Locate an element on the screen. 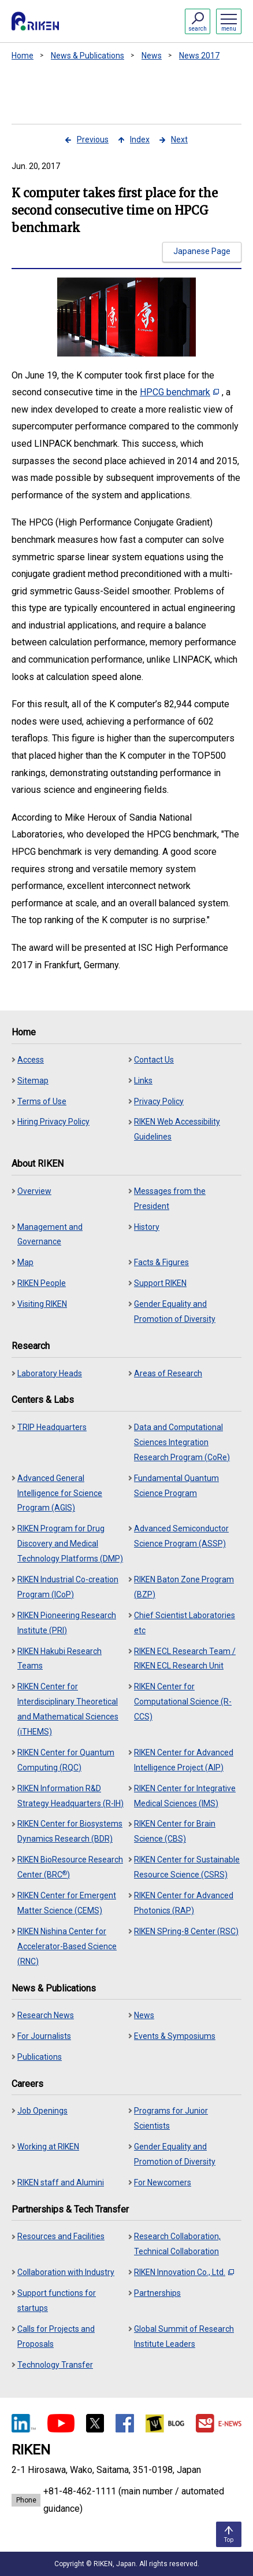 The height and width of the screenshot is (2576, 253). Technology Transfer is located at coordinates (55, 2364).